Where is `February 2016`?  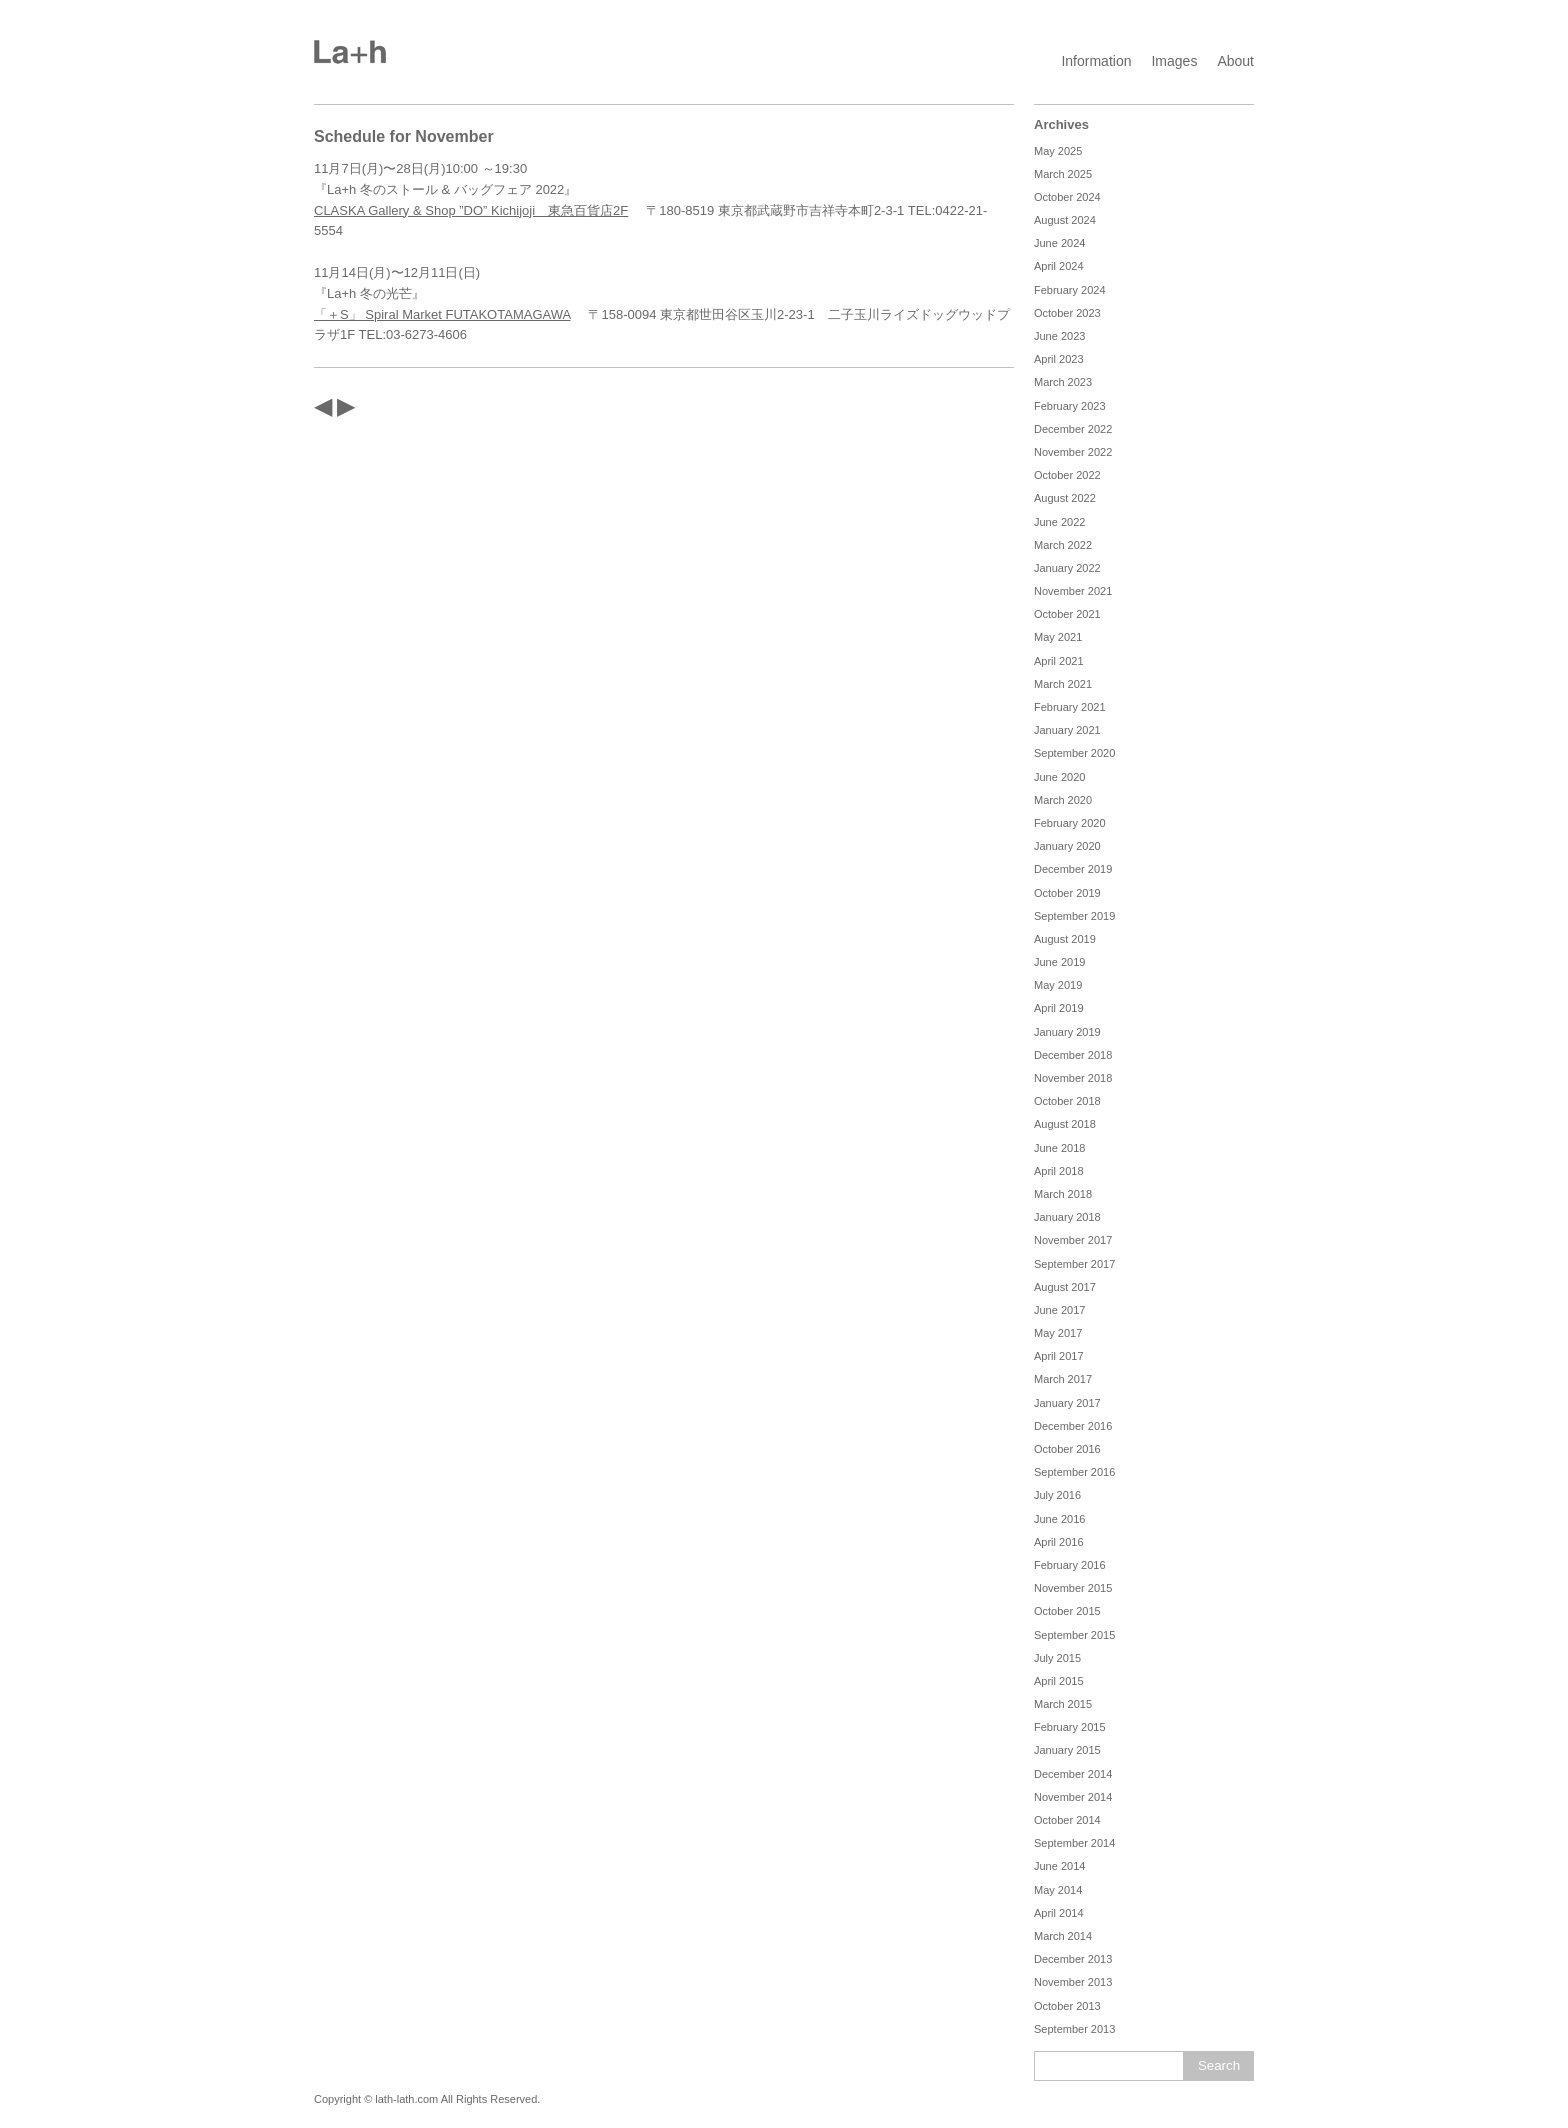 February 2016 is located at coordinates (1070, 1565).